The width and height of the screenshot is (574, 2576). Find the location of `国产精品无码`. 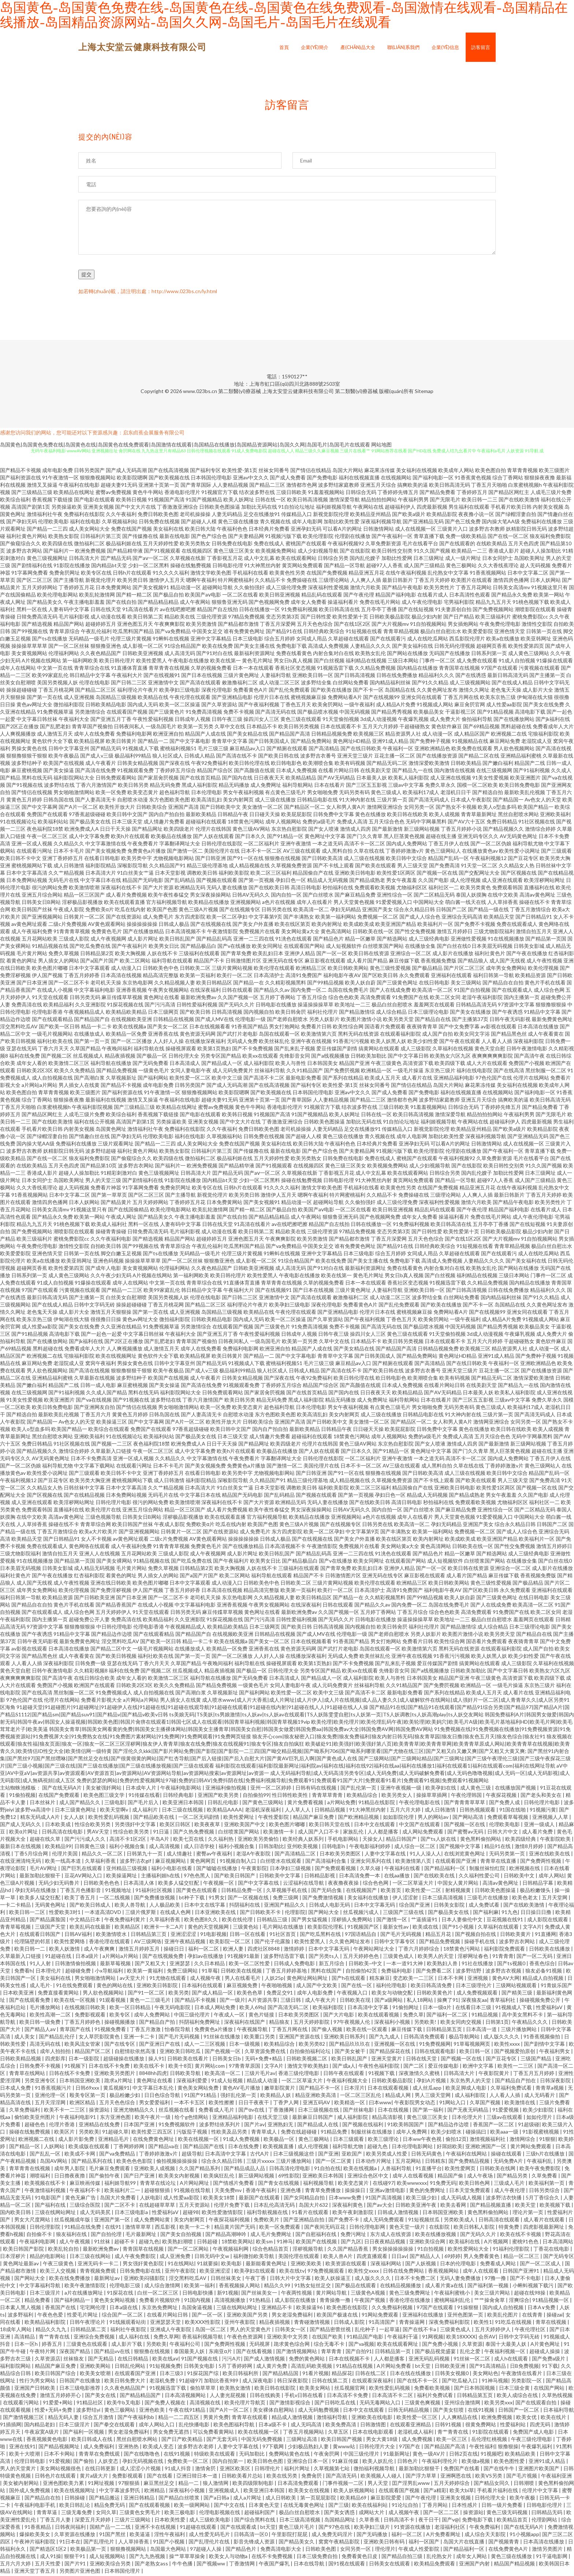

国产精品无码 is located at coordinates (105, 750).